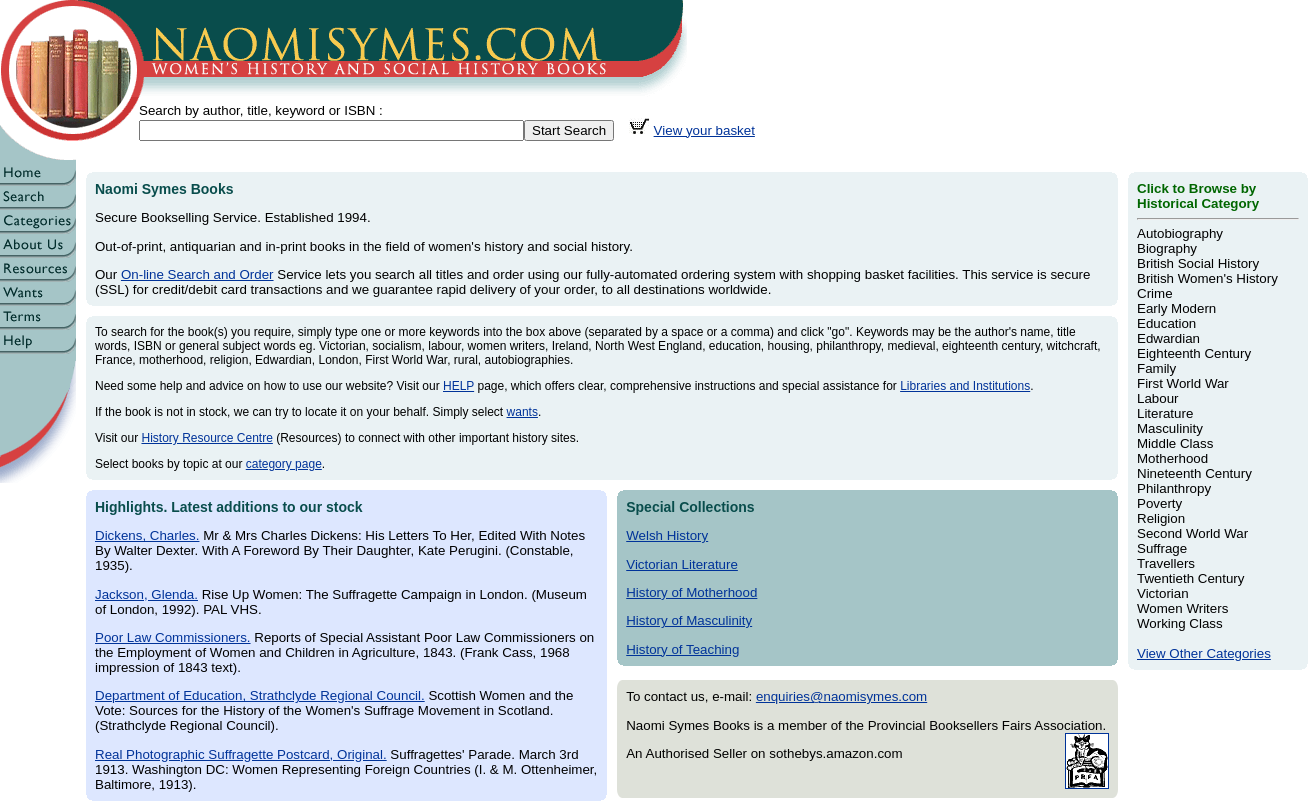 This screenshot has height=811, width=1308. Describe the element at coordinates (1174, 488) in the screenshot. I see `Philanthropy` at that location.